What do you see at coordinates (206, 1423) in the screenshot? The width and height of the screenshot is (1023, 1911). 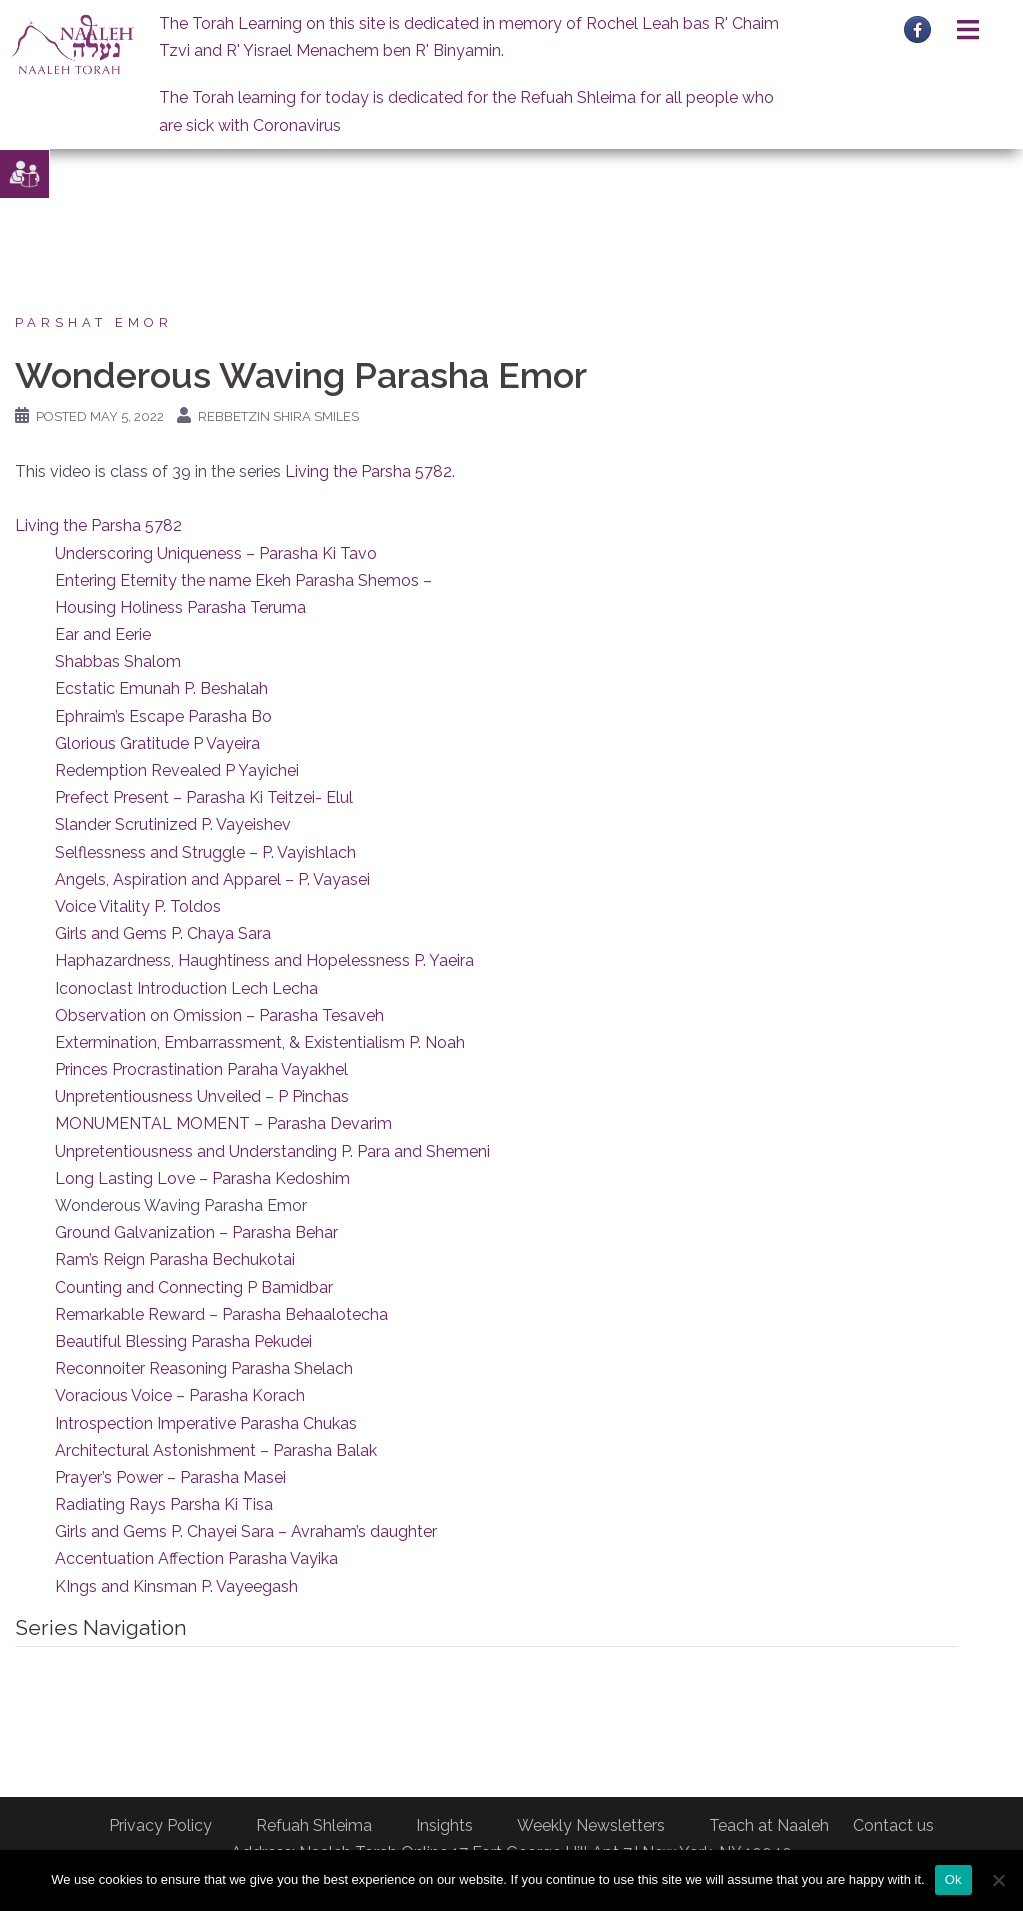 I see `Introspection Imperative Parasha Chukas` at bounding box center [206, 1423].